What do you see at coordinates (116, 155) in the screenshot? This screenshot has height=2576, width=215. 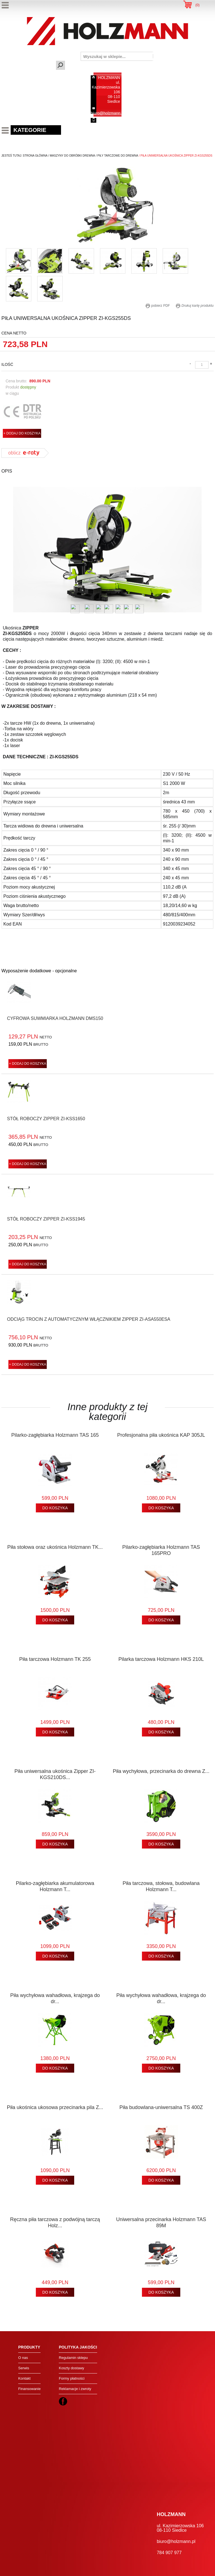 I see `/ piły tarczowe do drewna` at bounding box center [116, 155].